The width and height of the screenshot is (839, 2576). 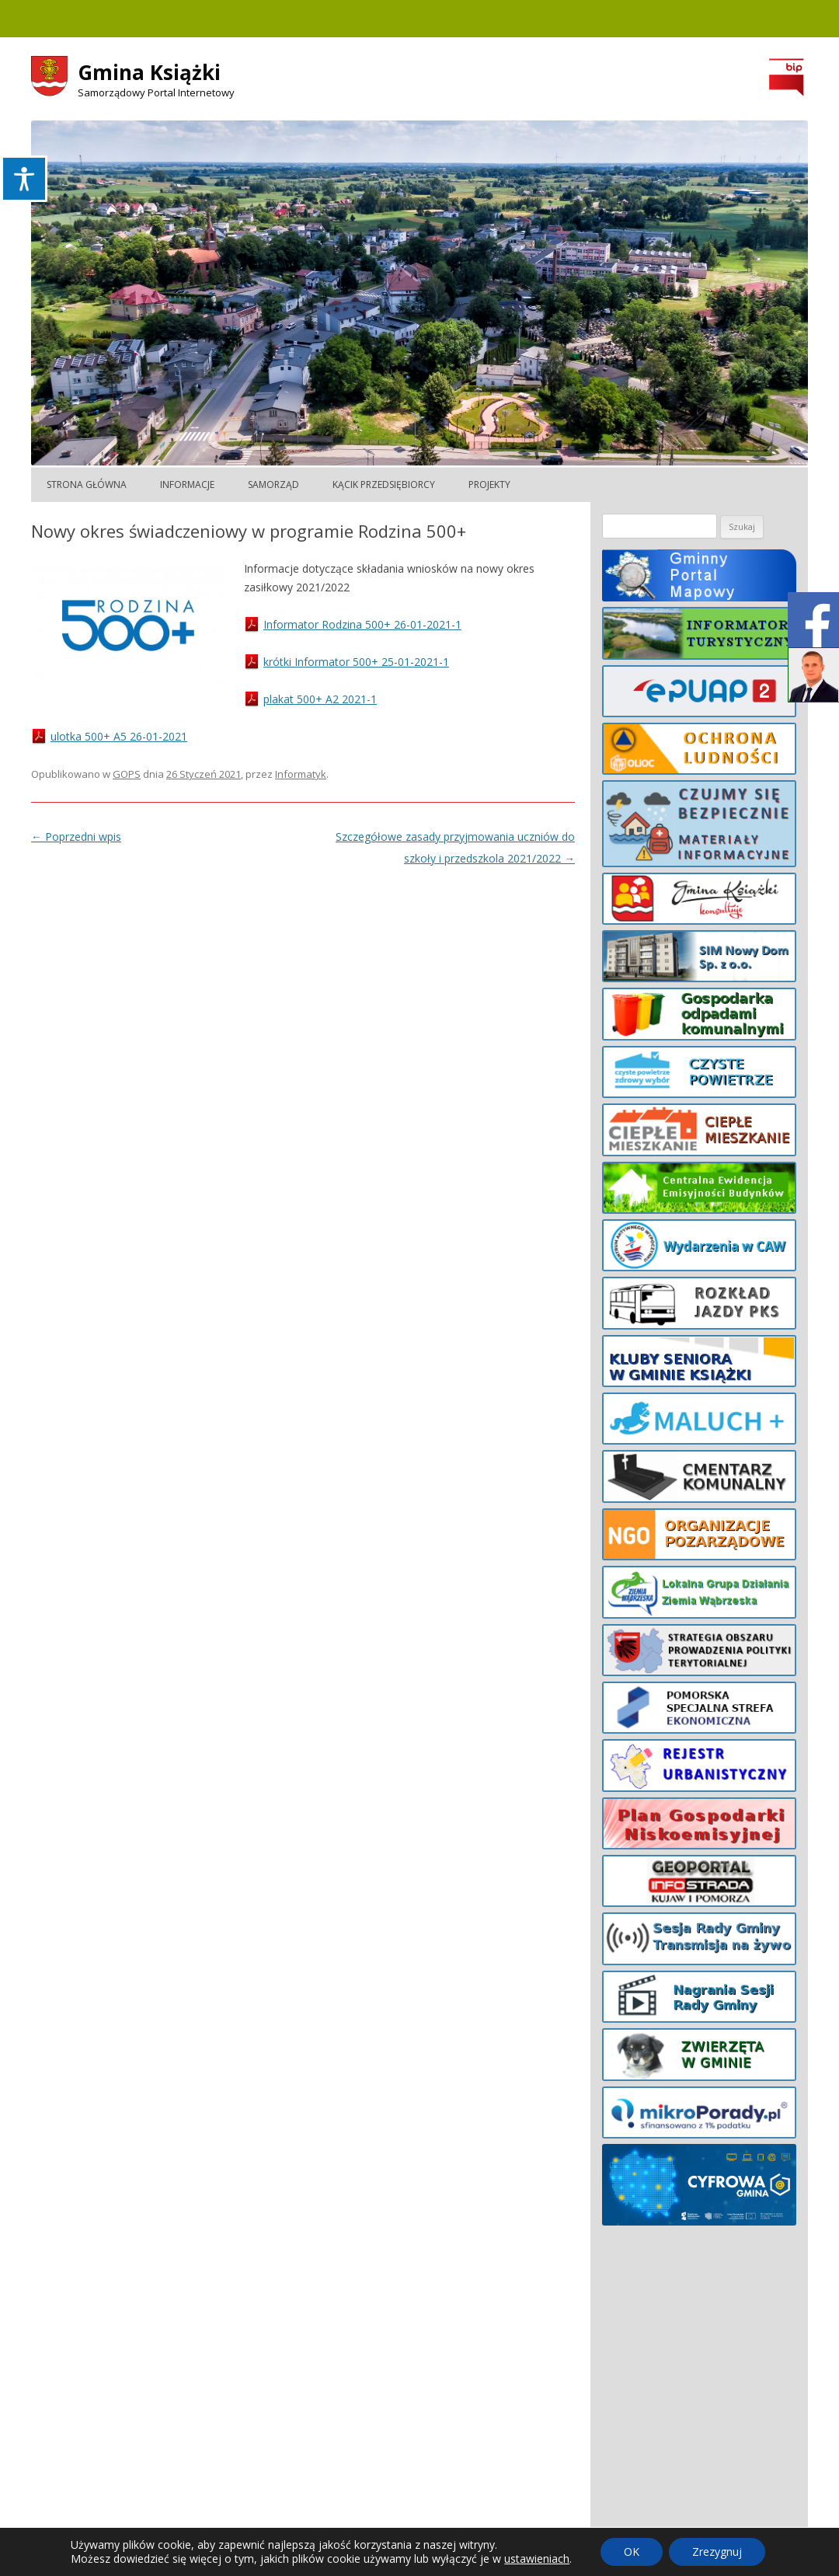 What do you see at coordinates (489, 484) in the screenshot?
I see `Projekty` at bounding box center [489, 484].